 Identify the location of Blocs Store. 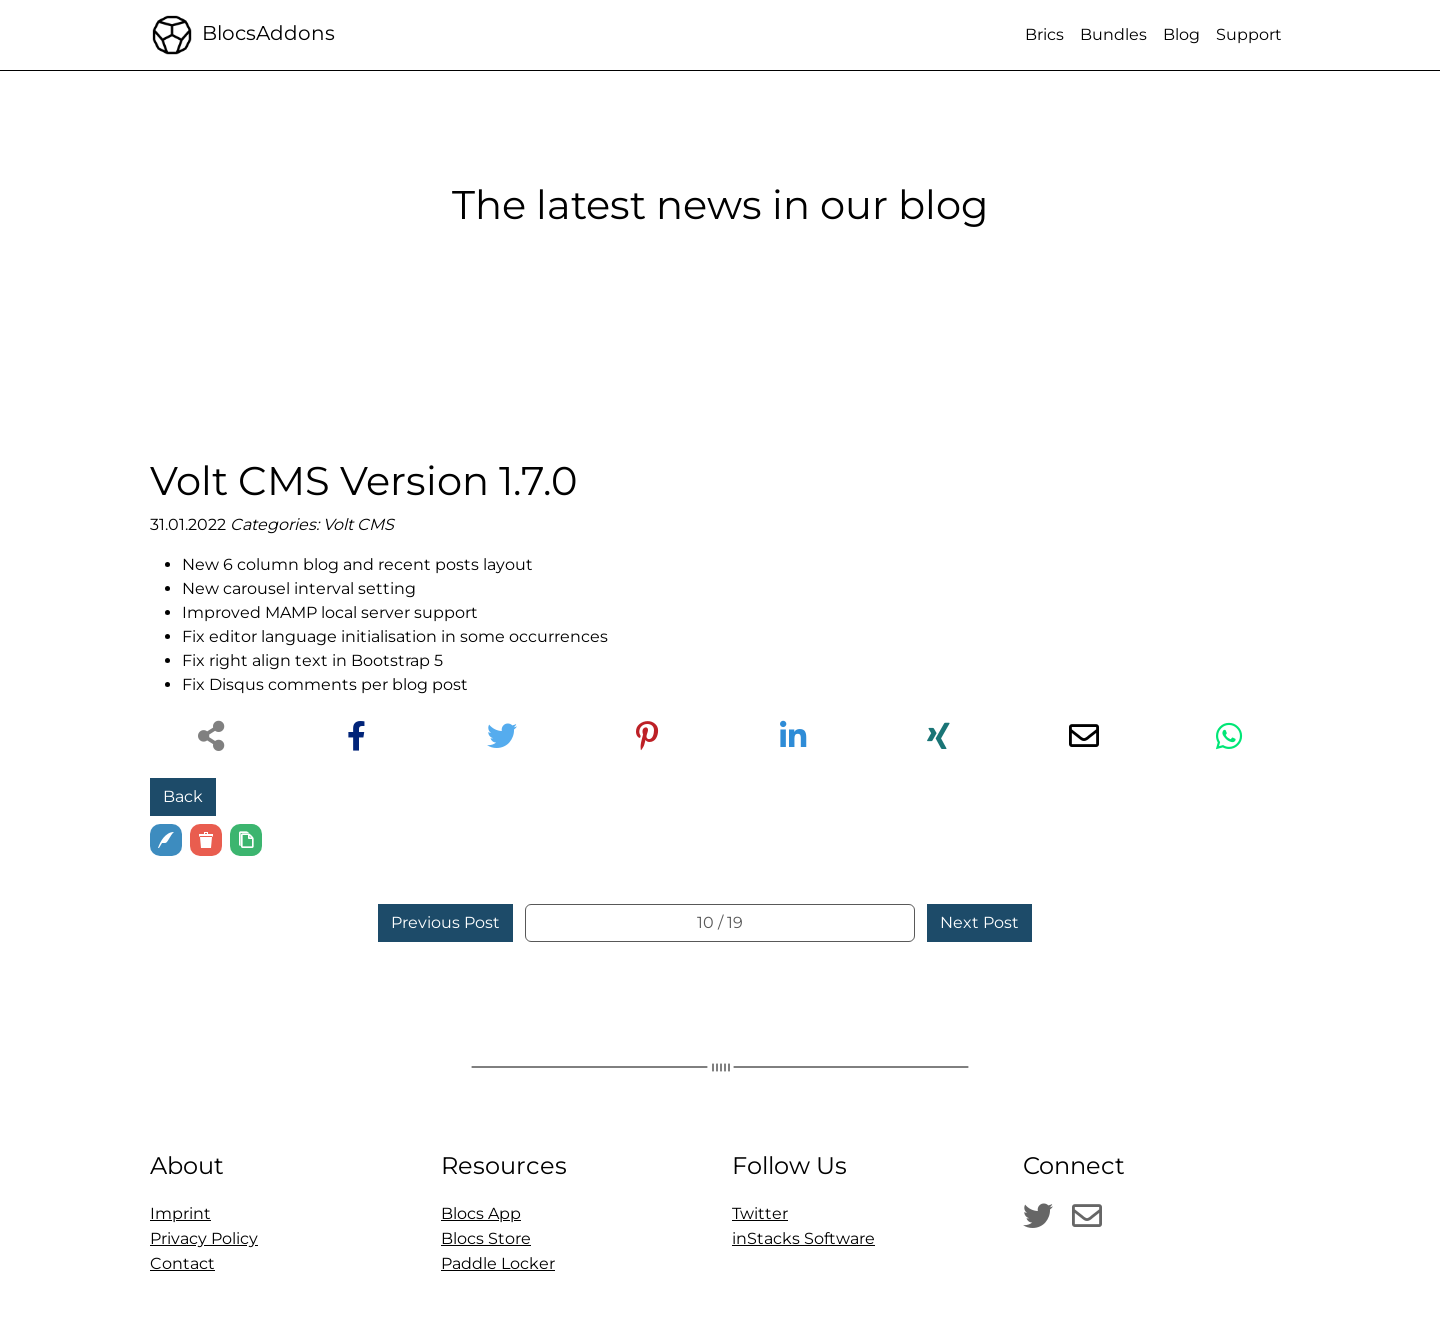
(486, 1238).